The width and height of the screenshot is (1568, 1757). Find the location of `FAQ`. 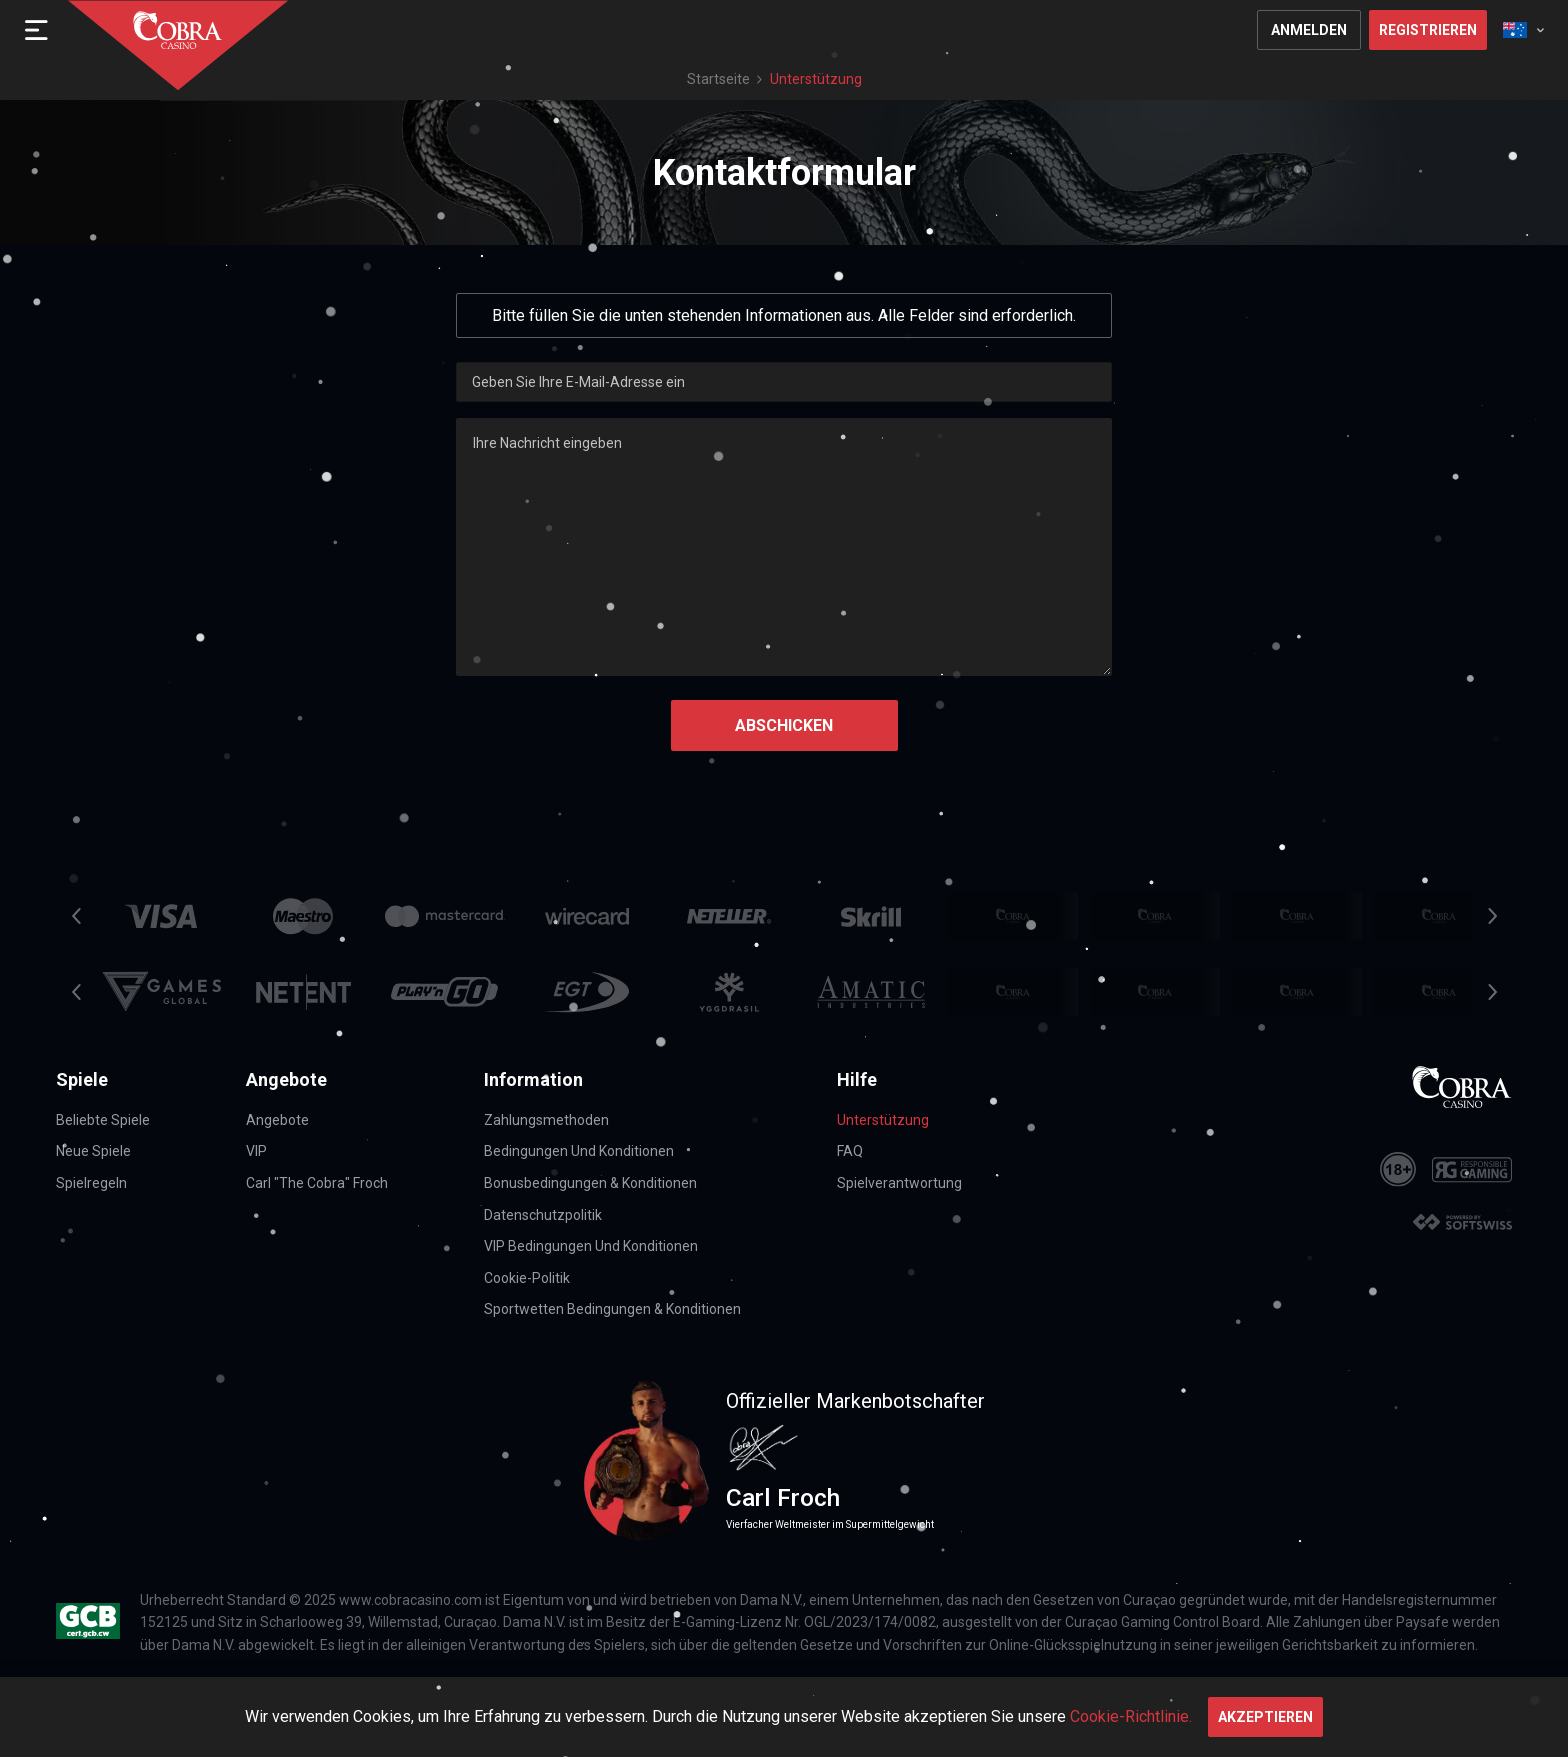

FAQ is located at coordinates (850, 1151).